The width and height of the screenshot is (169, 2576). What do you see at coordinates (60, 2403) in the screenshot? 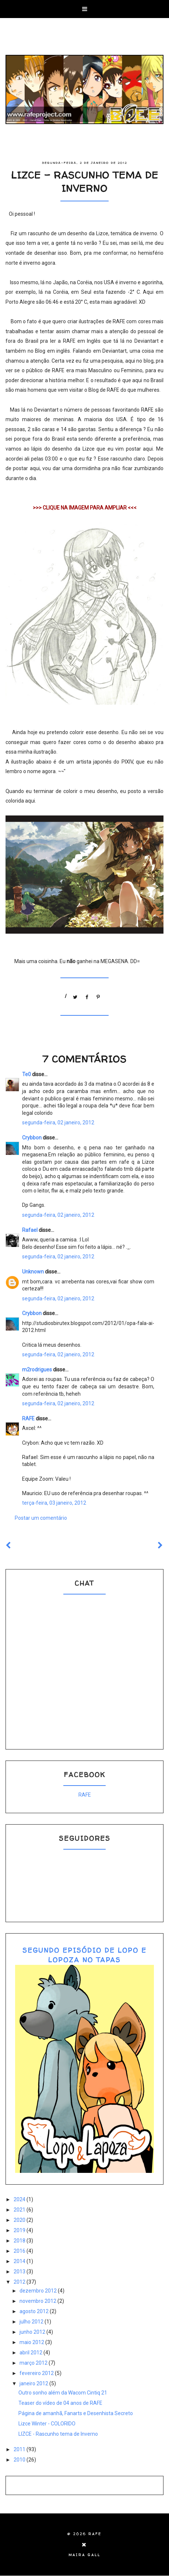
I see `Teaser do vídeo de 04 anos de RAFE` at bounding box center [60, 2403].